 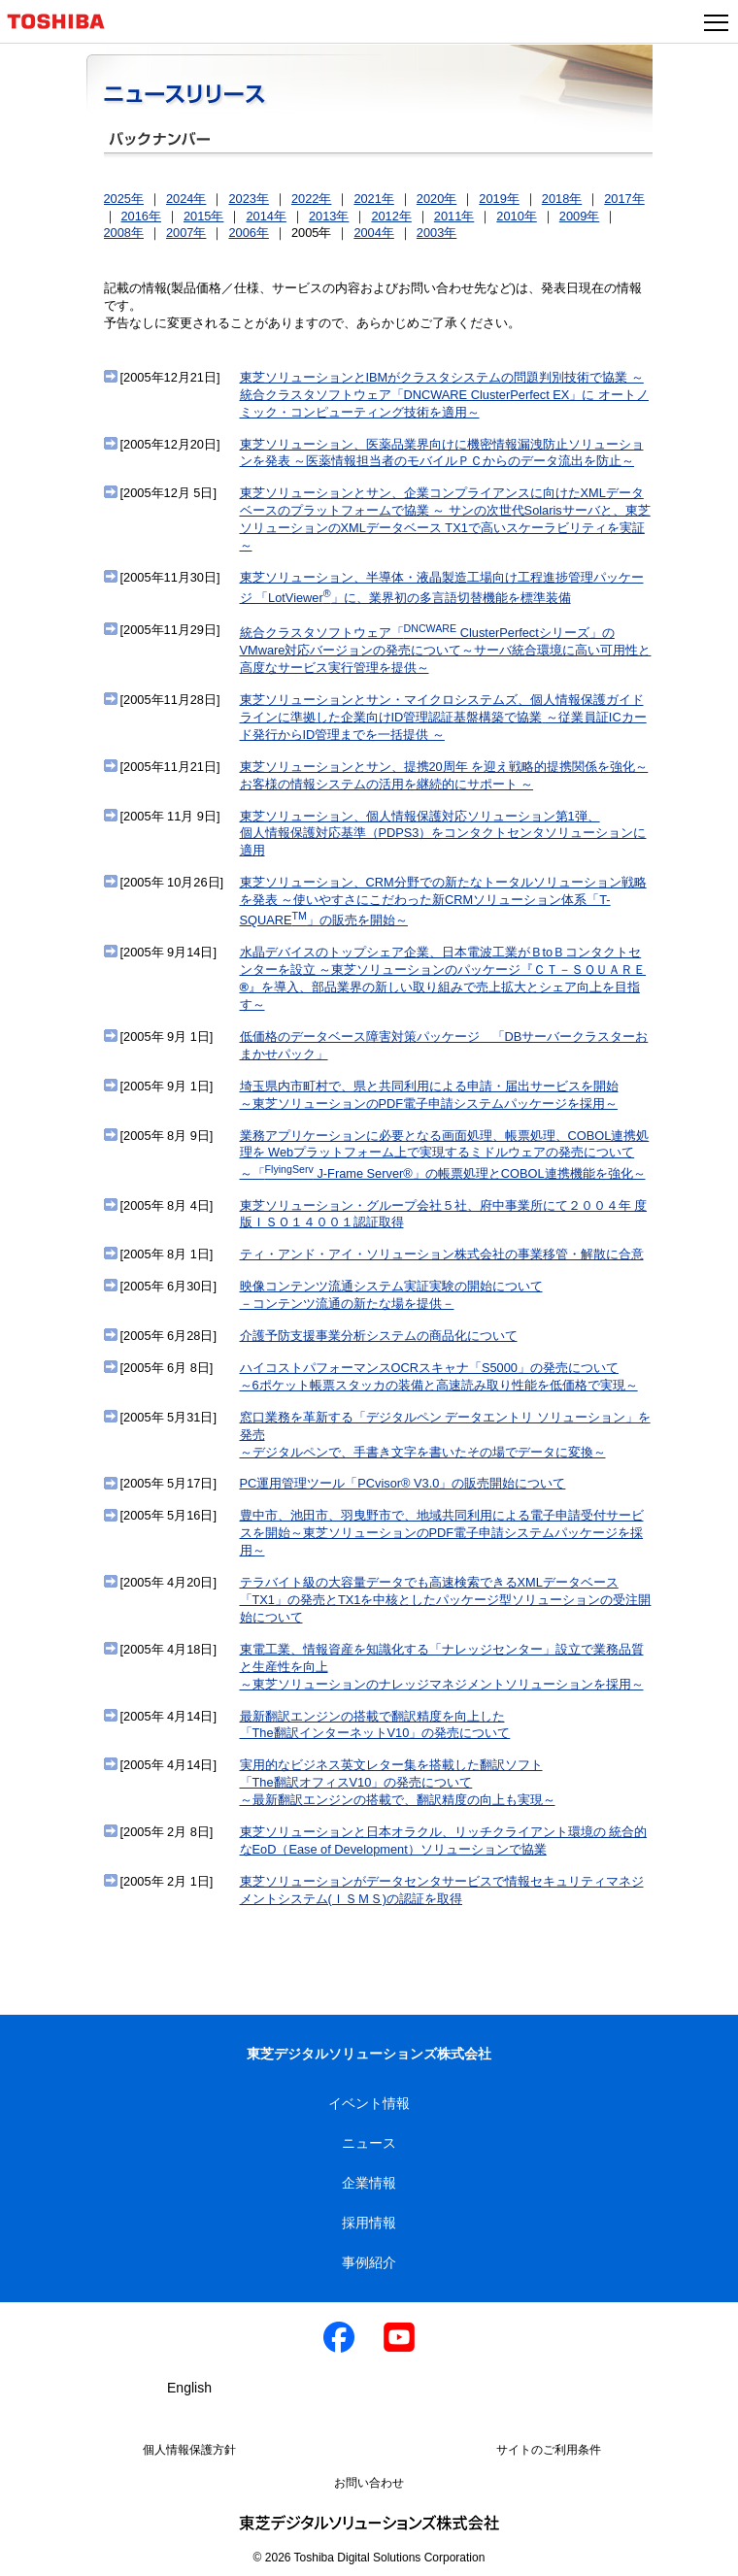 I want to click on 2008年, so click(x=124, y=232).